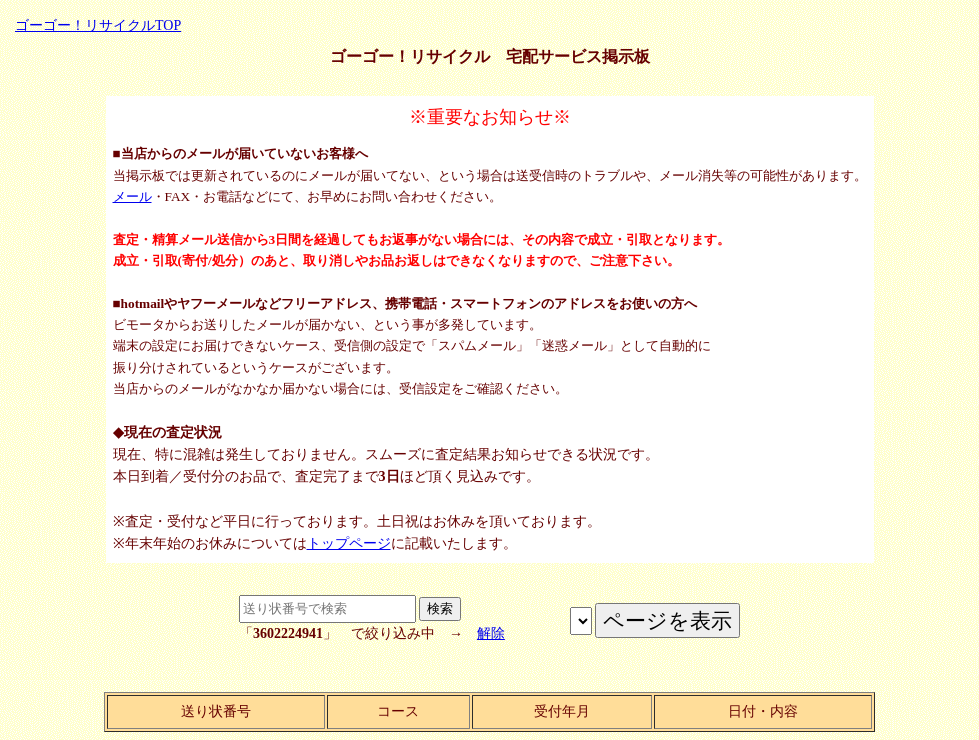  I want to click on トップページ, so click(349, 543).